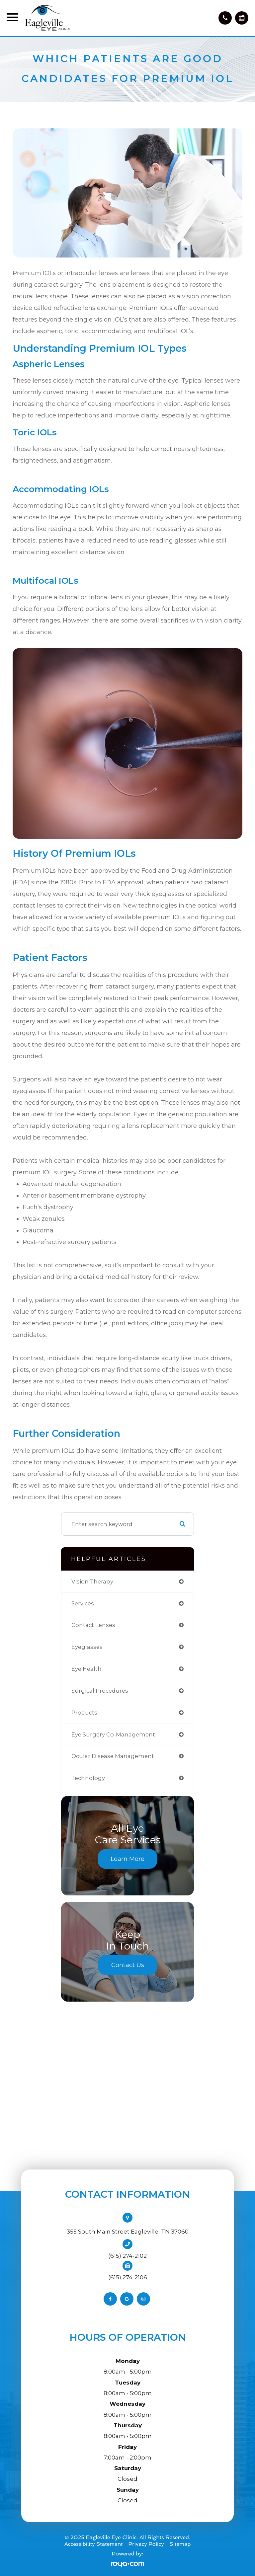 The height and width of the screenshot is (2576, 255). Describe the element at coordinates (180, 2544) in the screenshot. I see `Sitemap` at that location.